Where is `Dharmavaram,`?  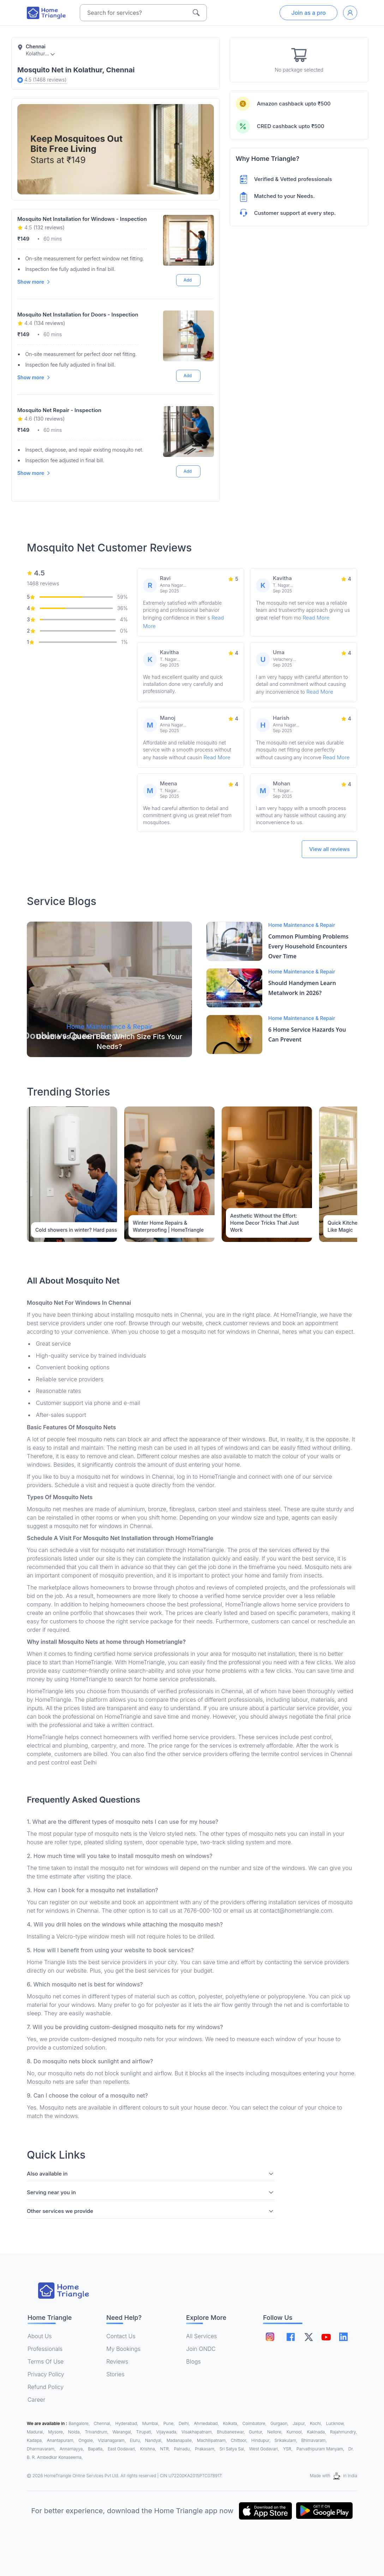
Dharmavaram, is located at coordinates (42, 2448).